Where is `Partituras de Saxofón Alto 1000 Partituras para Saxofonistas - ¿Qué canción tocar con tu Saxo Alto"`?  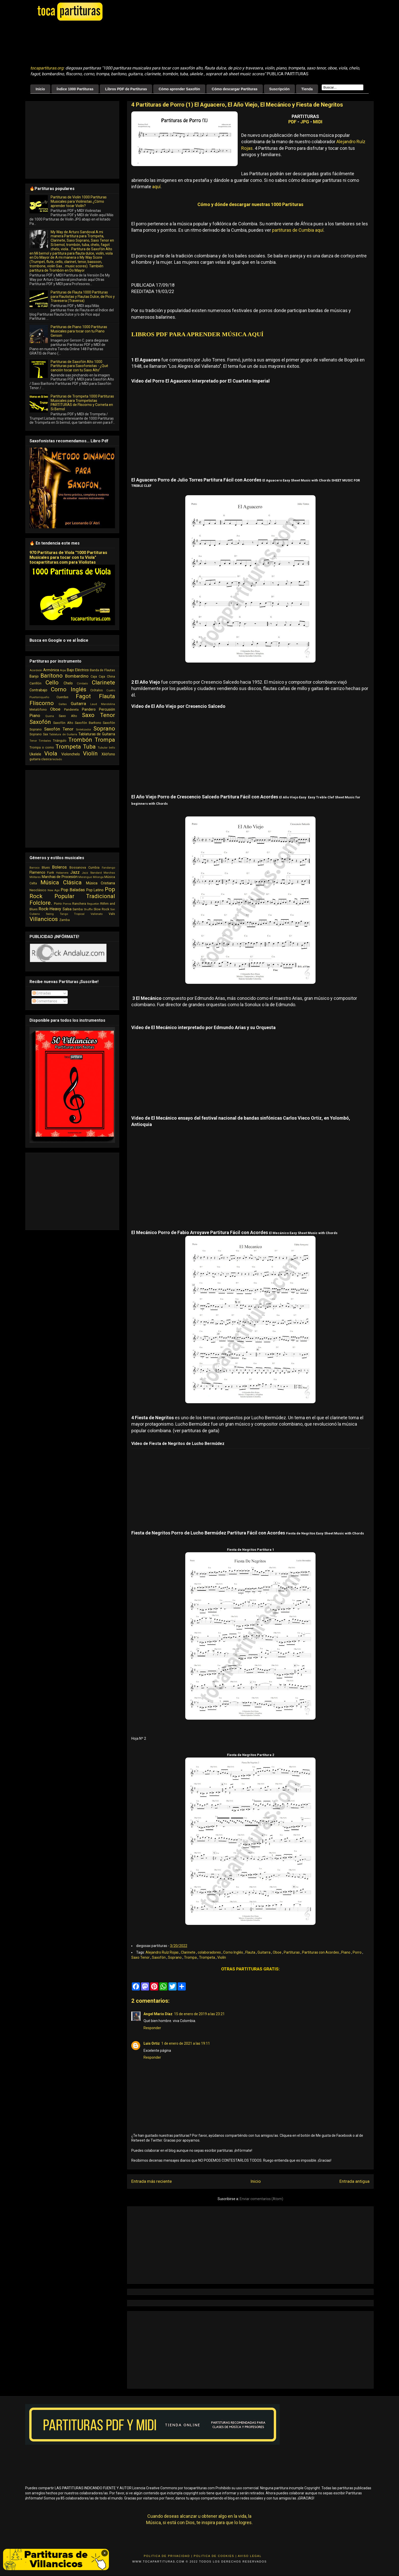
Partituras de Saxofón Alto 1000 Partituras para Saxofonistas - ¿Qué canción tocar con tu Saxo Alto" is located at coordinates (79, 366).